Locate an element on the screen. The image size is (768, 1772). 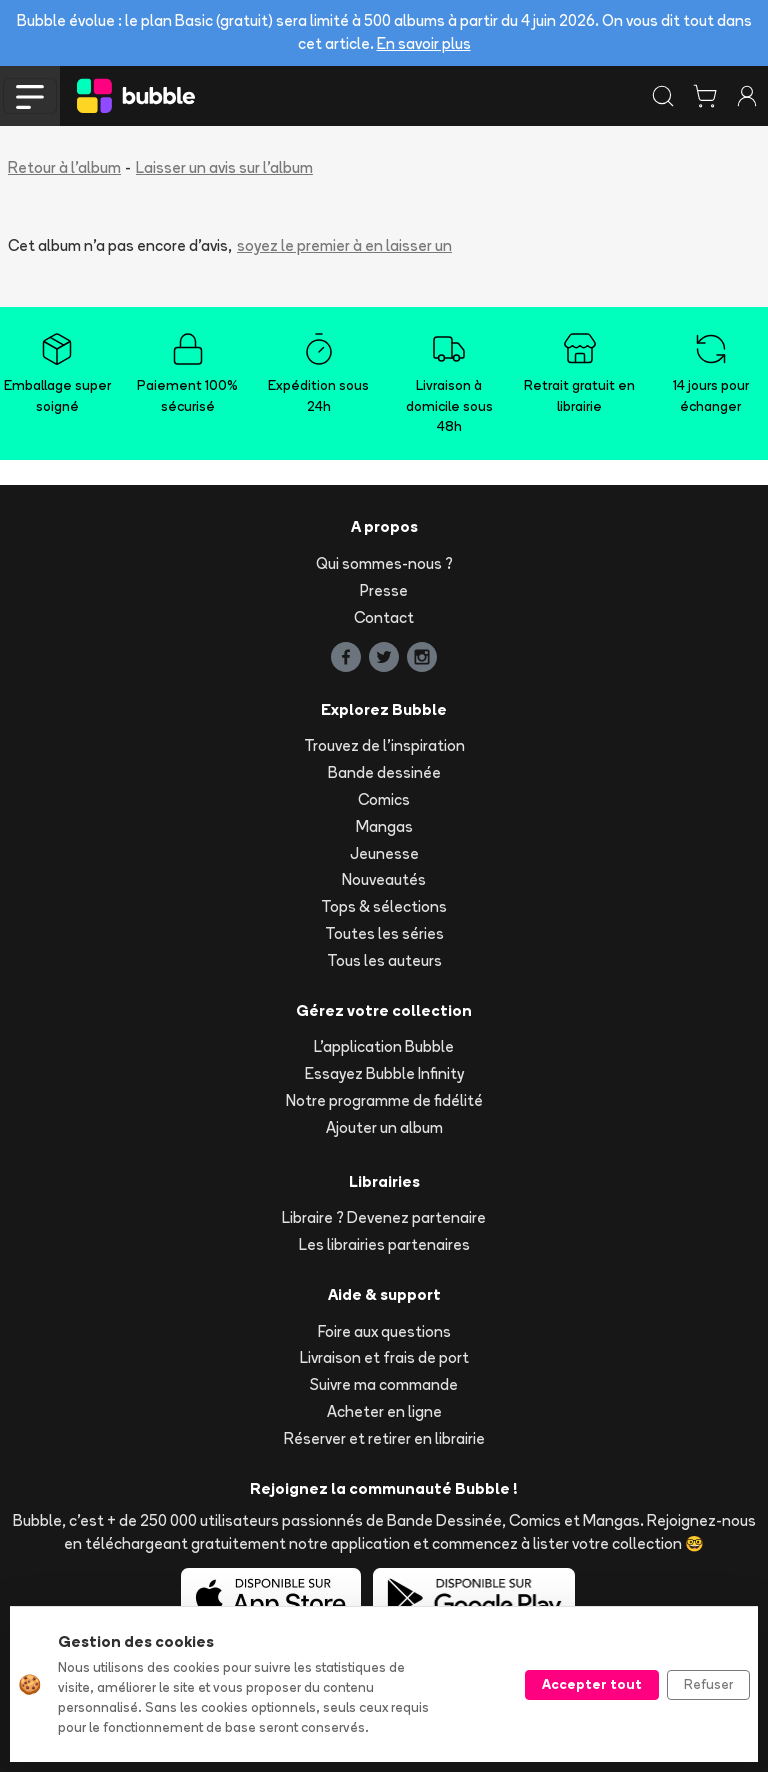
Ajouter un album is located at coordinates (384, 1127).